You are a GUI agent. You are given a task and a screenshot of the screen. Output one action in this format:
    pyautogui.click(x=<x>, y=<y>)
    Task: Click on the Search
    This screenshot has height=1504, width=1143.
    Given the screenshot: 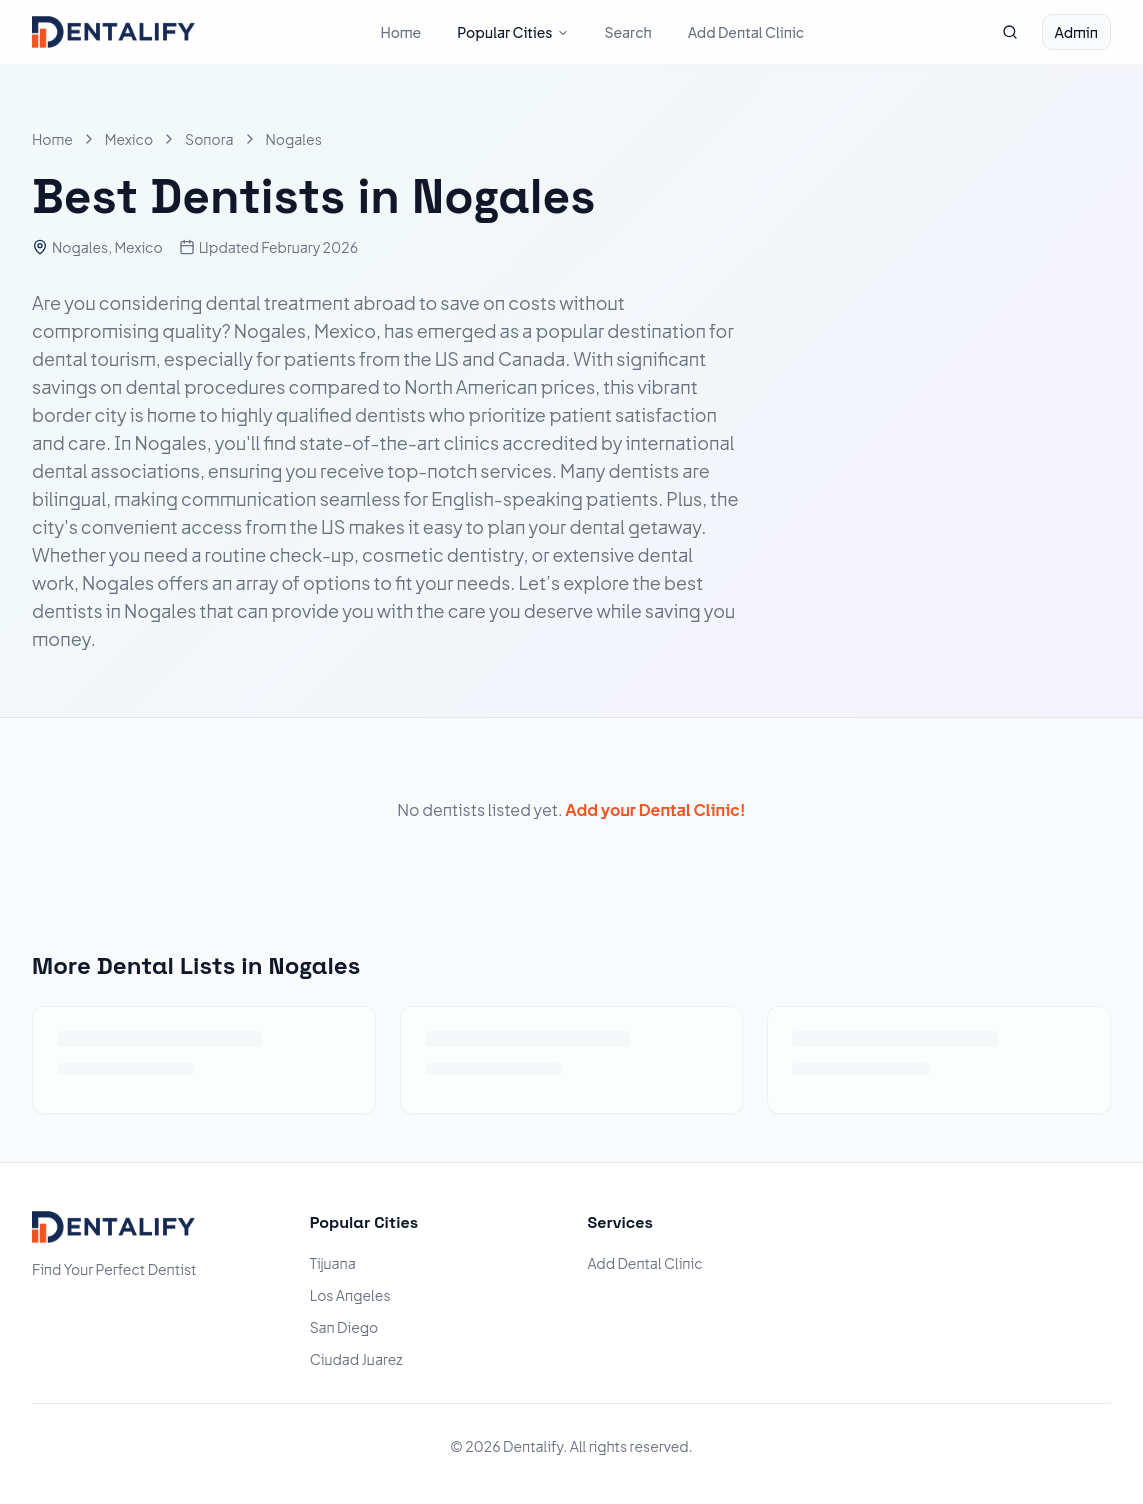 What is the action you would take?
    pyautogui.click(x=628, y=32)
    